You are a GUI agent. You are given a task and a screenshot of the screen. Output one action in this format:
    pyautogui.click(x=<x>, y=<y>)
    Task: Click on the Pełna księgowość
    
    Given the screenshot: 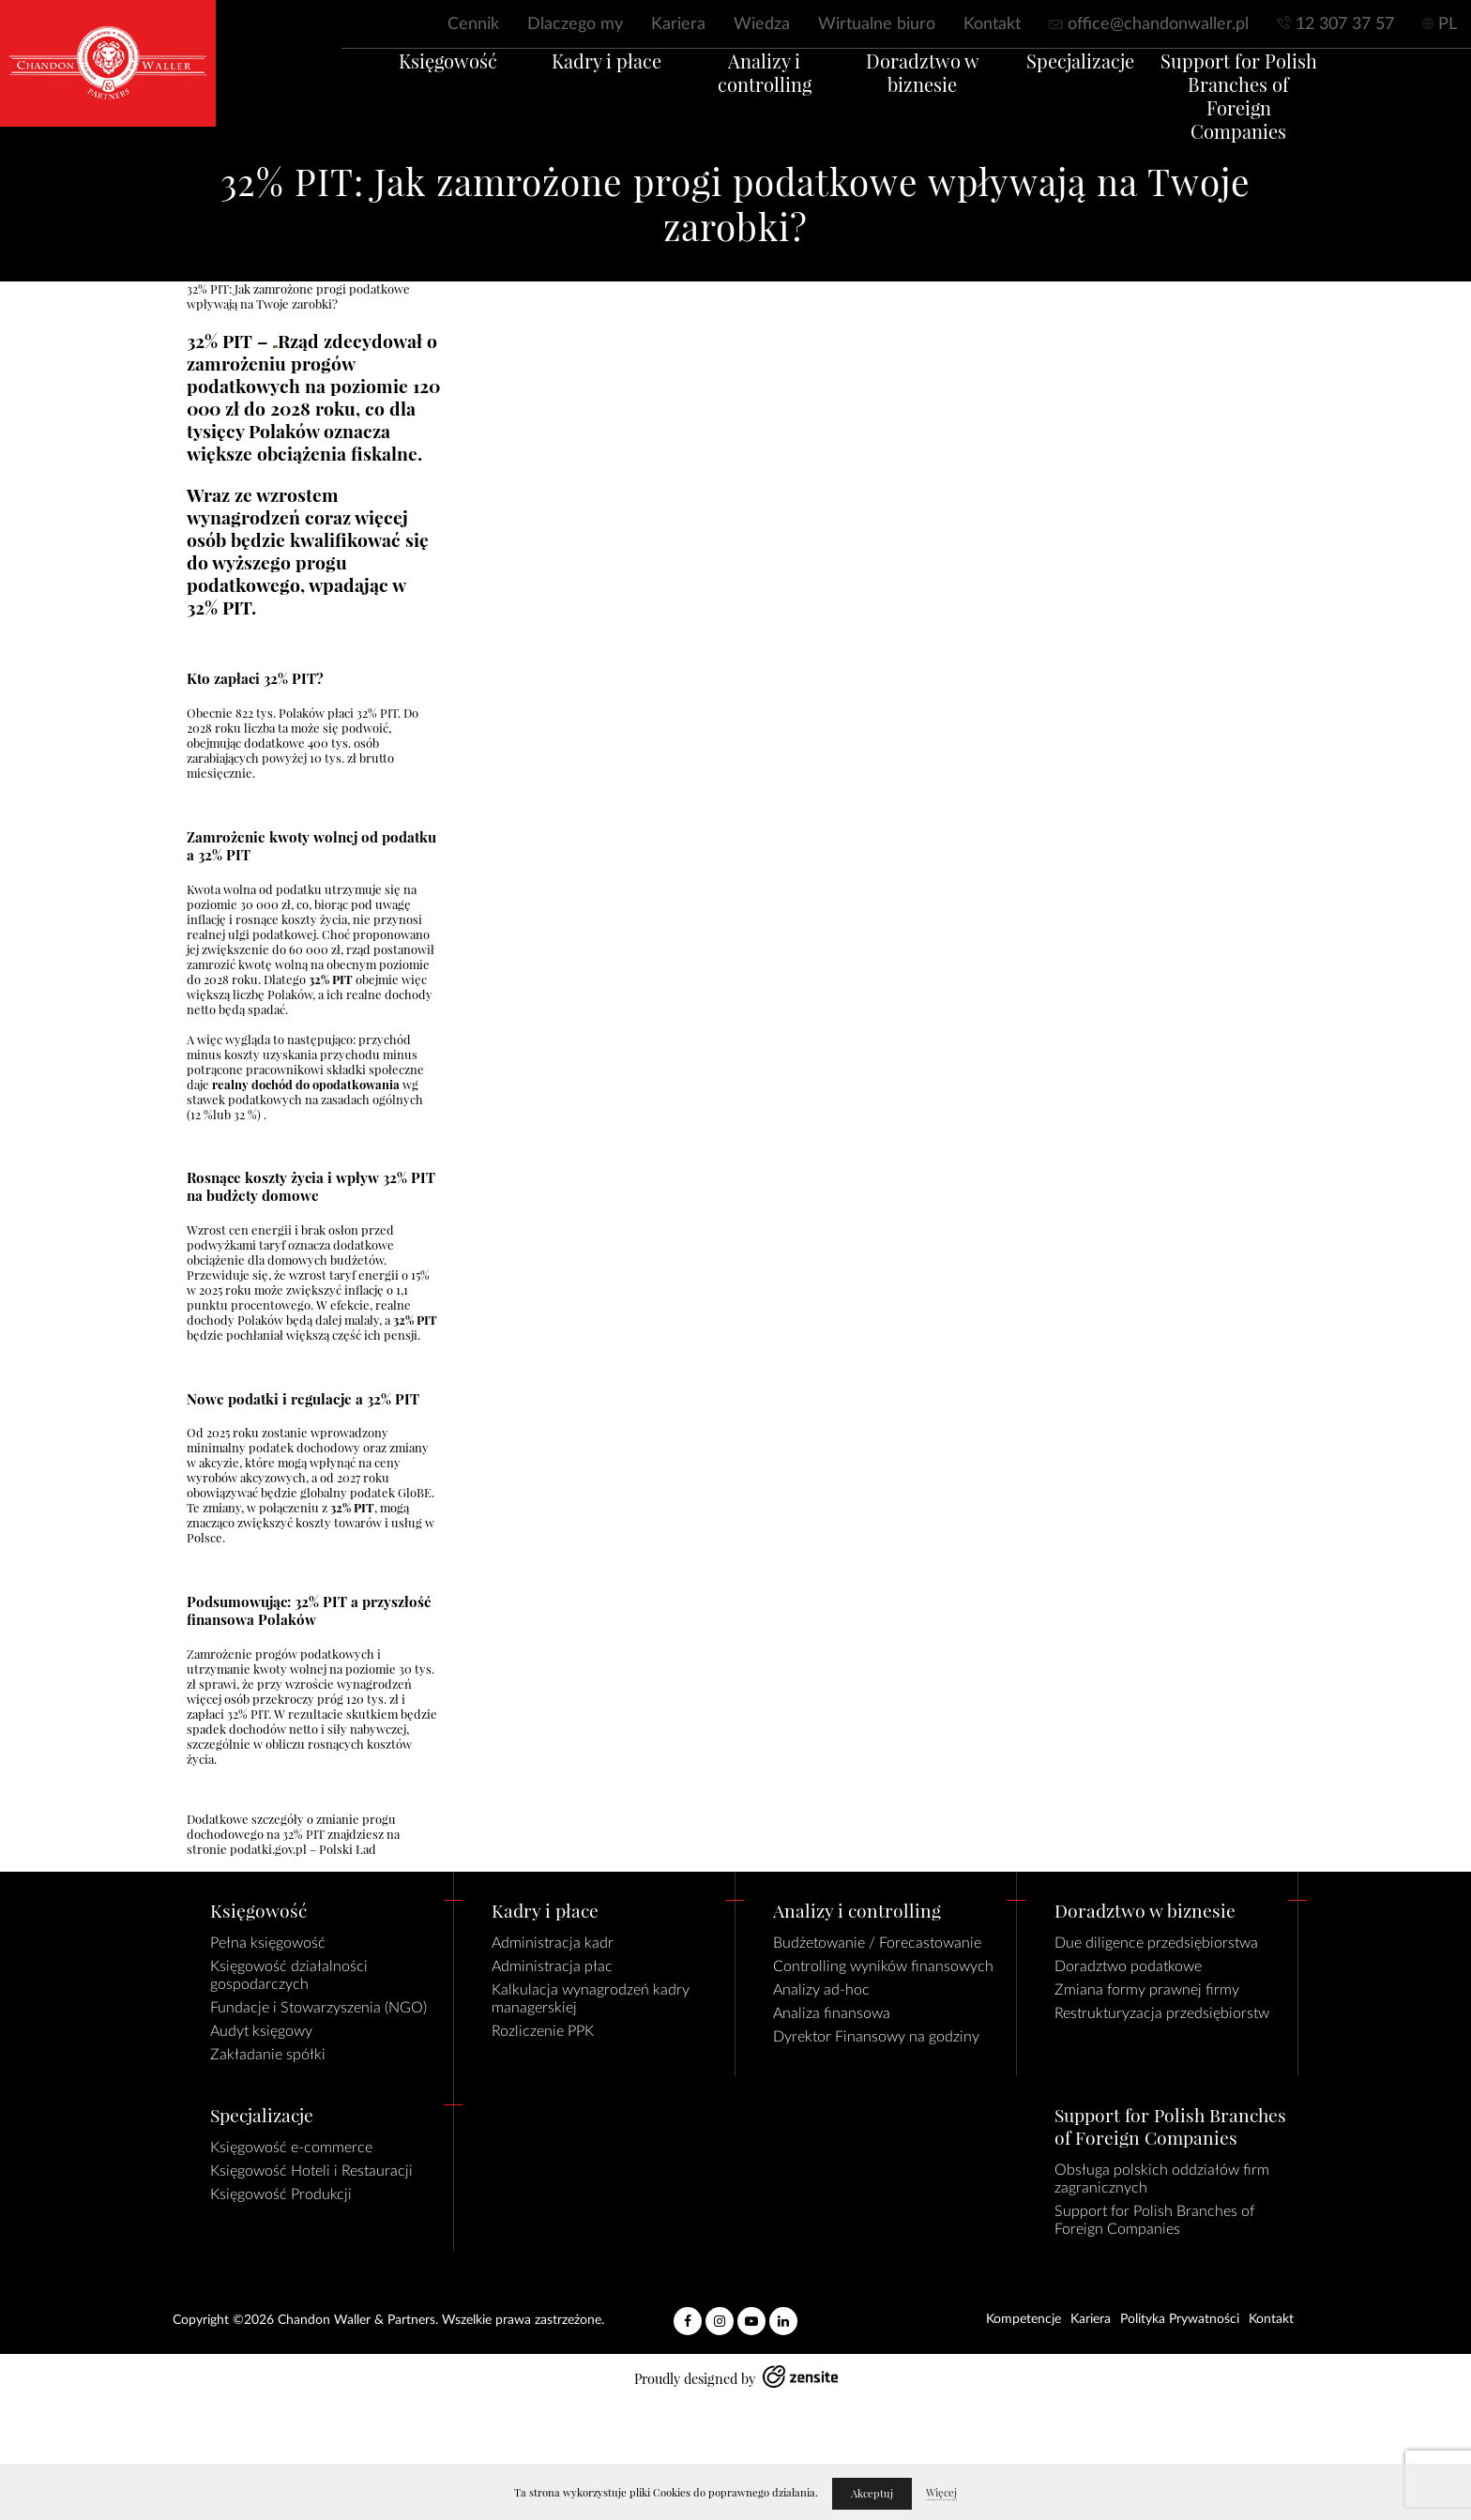 What is the action you would take?
    pyautogui.click(x=268, y=1943)
    